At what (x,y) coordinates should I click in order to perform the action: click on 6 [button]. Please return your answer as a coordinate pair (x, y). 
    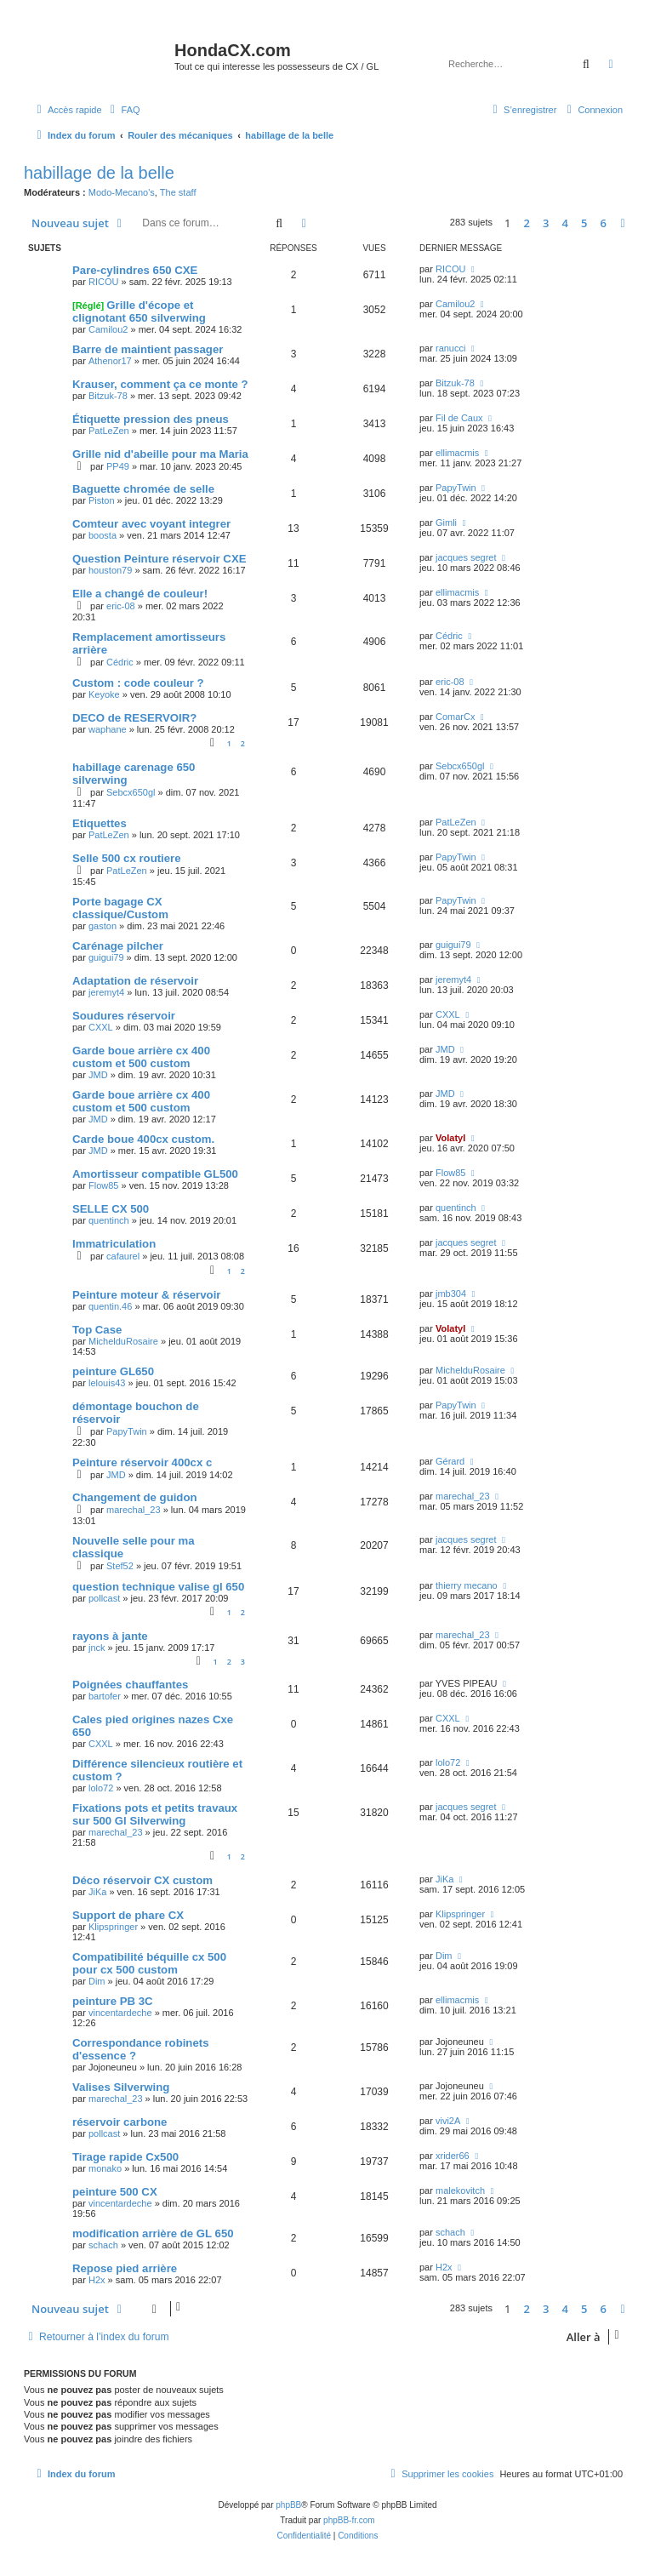
    Looking at the image, I should click on (604, 223).